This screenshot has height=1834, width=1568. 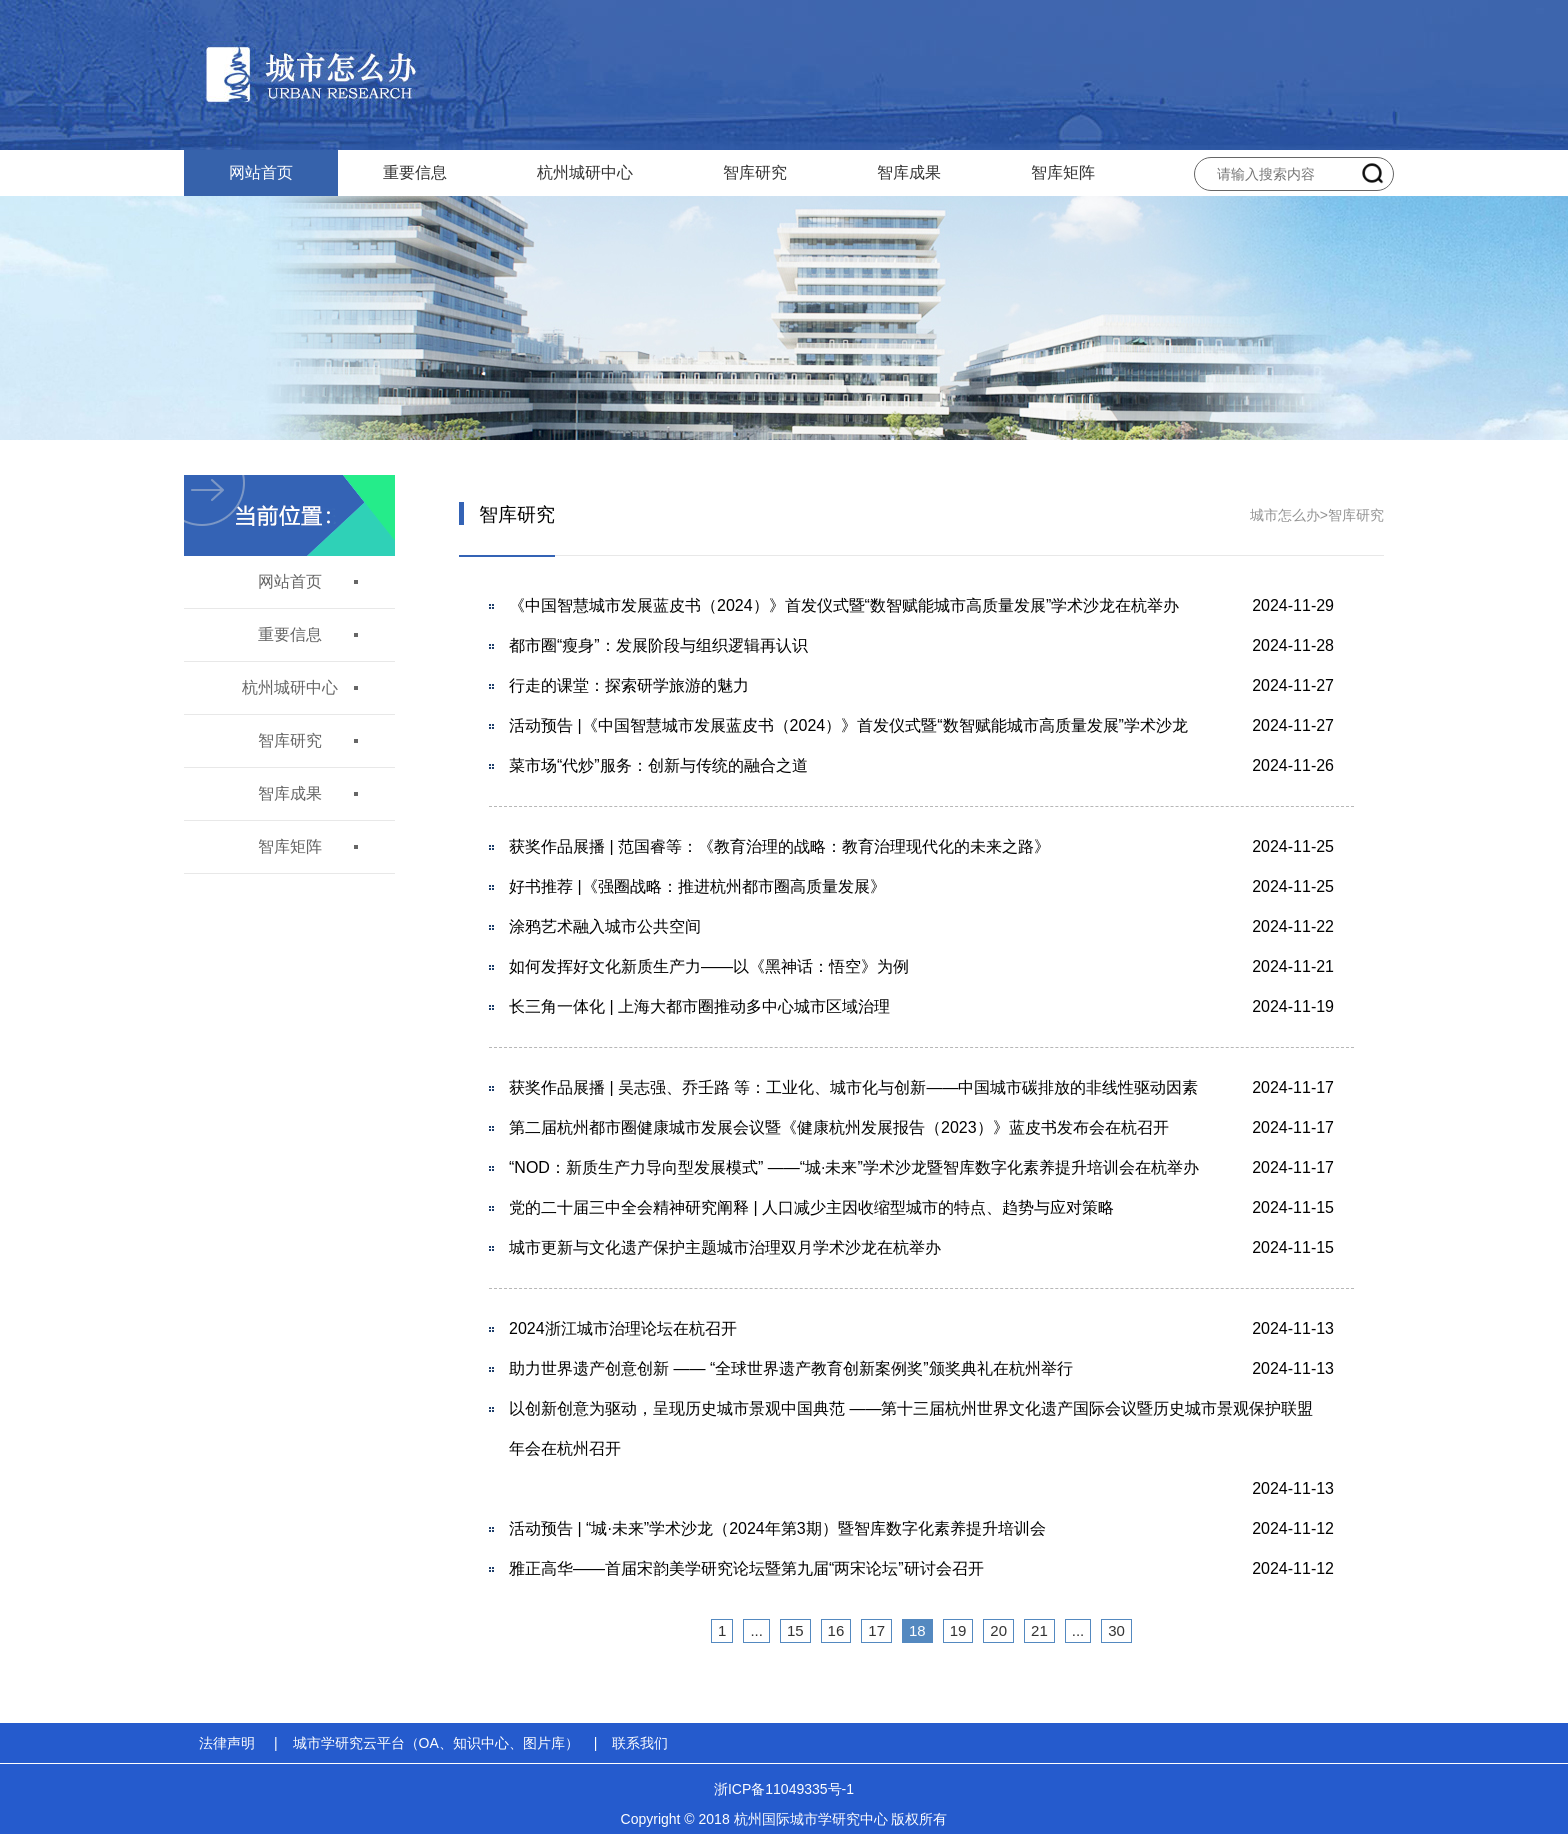 I want to click on 浙ICP备11049335号-1, so click(x=784, y=1789).